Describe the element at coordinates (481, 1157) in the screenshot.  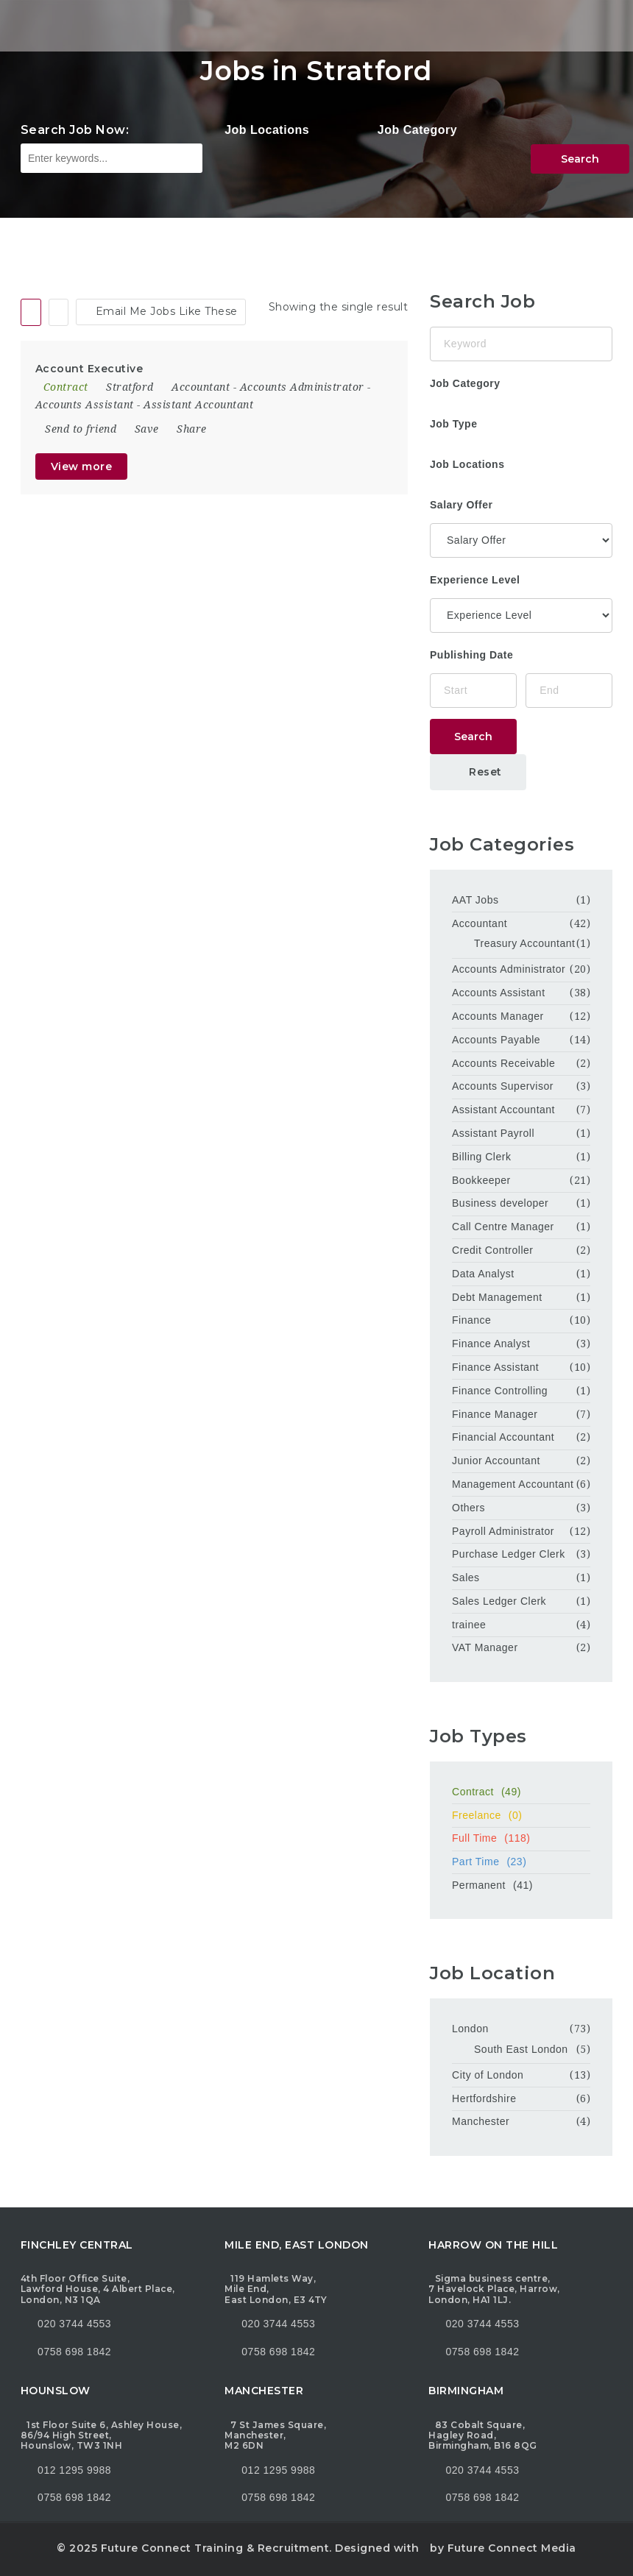
I see `Billing Clerk` at that location.